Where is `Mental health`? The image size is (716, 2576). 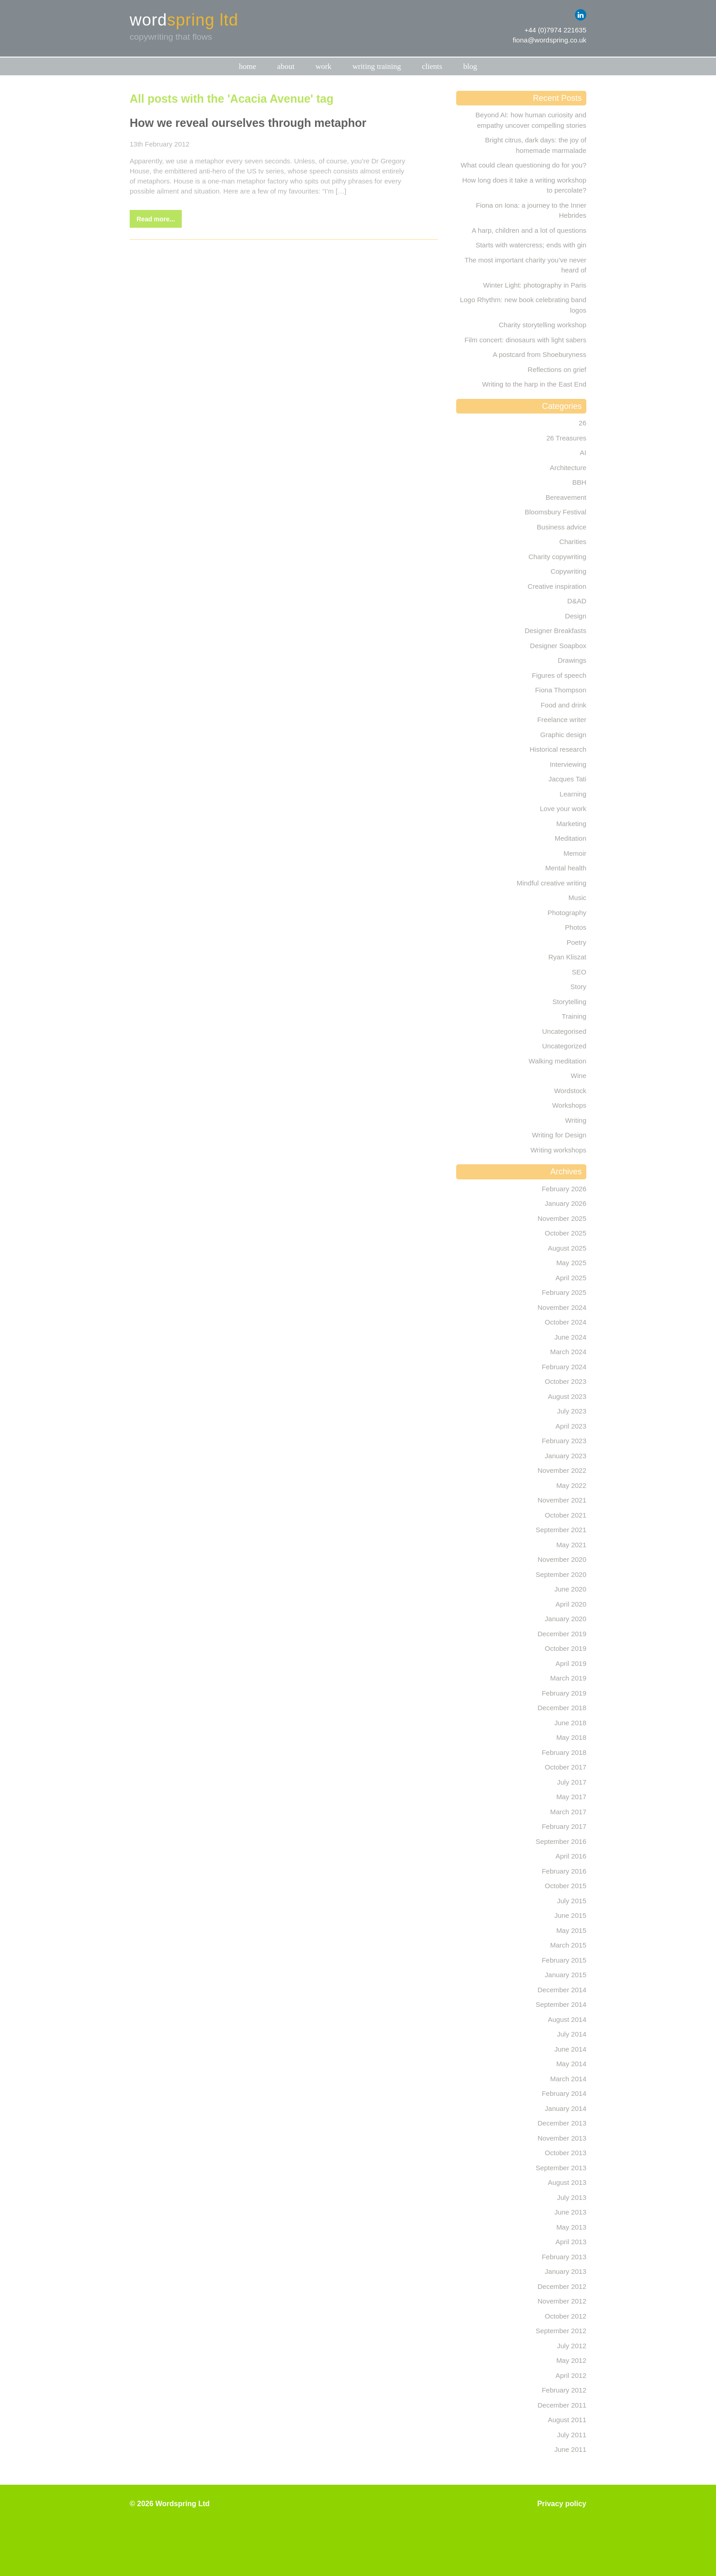
Mental health is located at coordinates (565, 868).